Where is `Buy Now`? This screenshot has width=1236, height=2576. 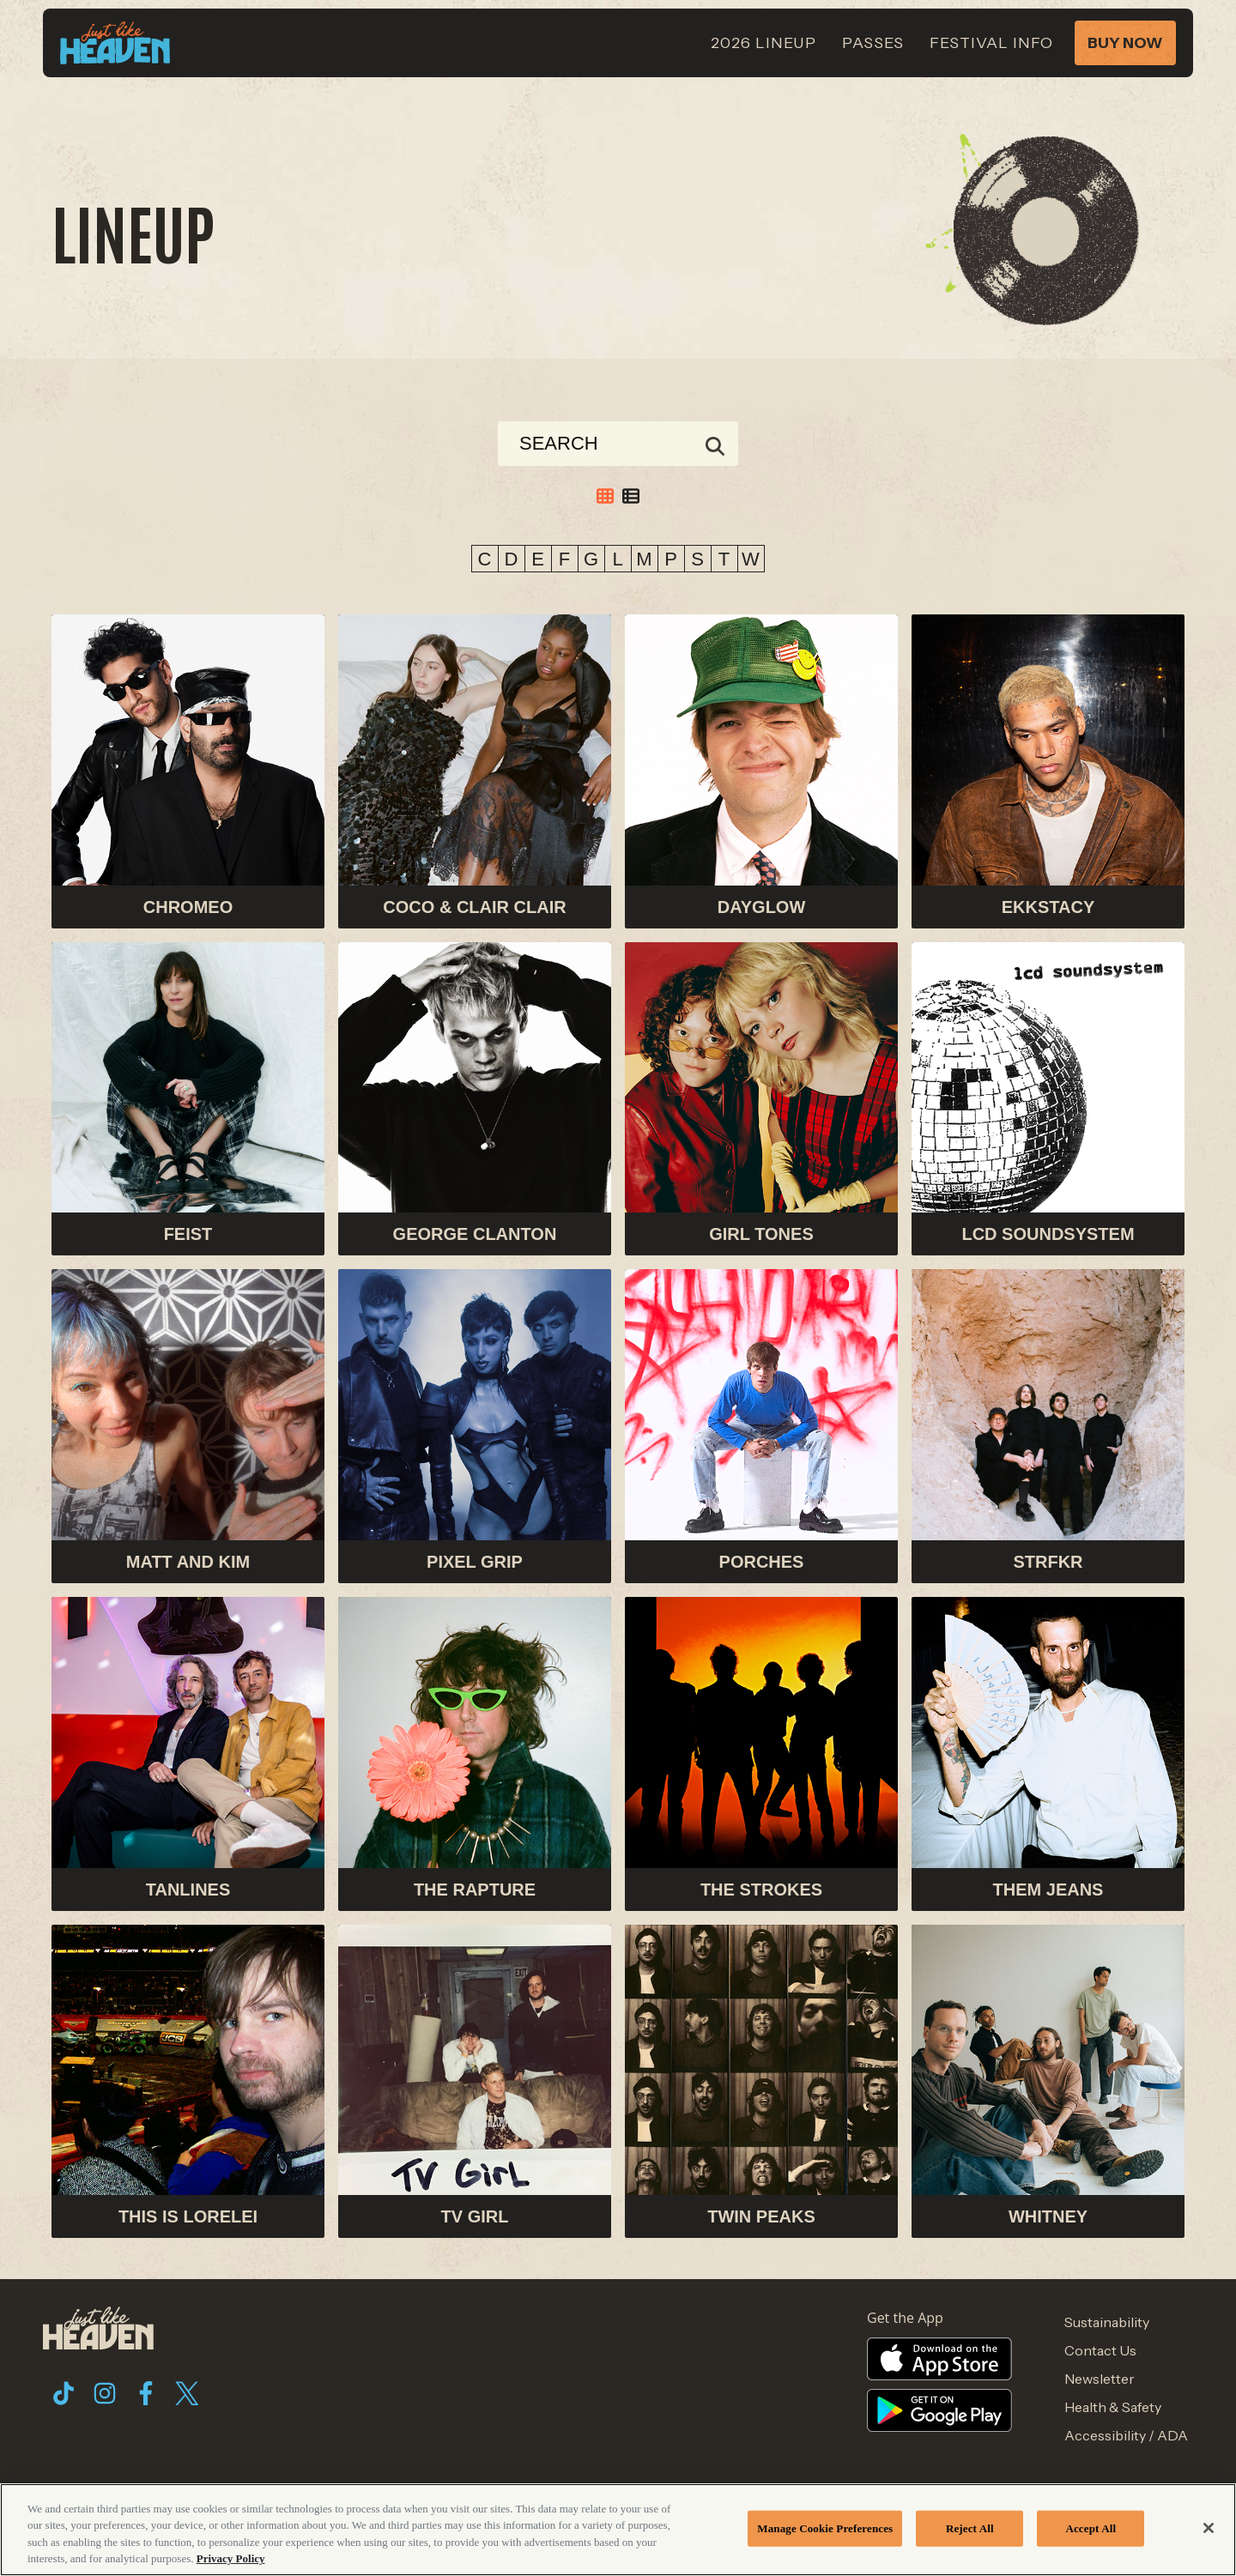 Buy Now is located at coordinates (1125, 42).